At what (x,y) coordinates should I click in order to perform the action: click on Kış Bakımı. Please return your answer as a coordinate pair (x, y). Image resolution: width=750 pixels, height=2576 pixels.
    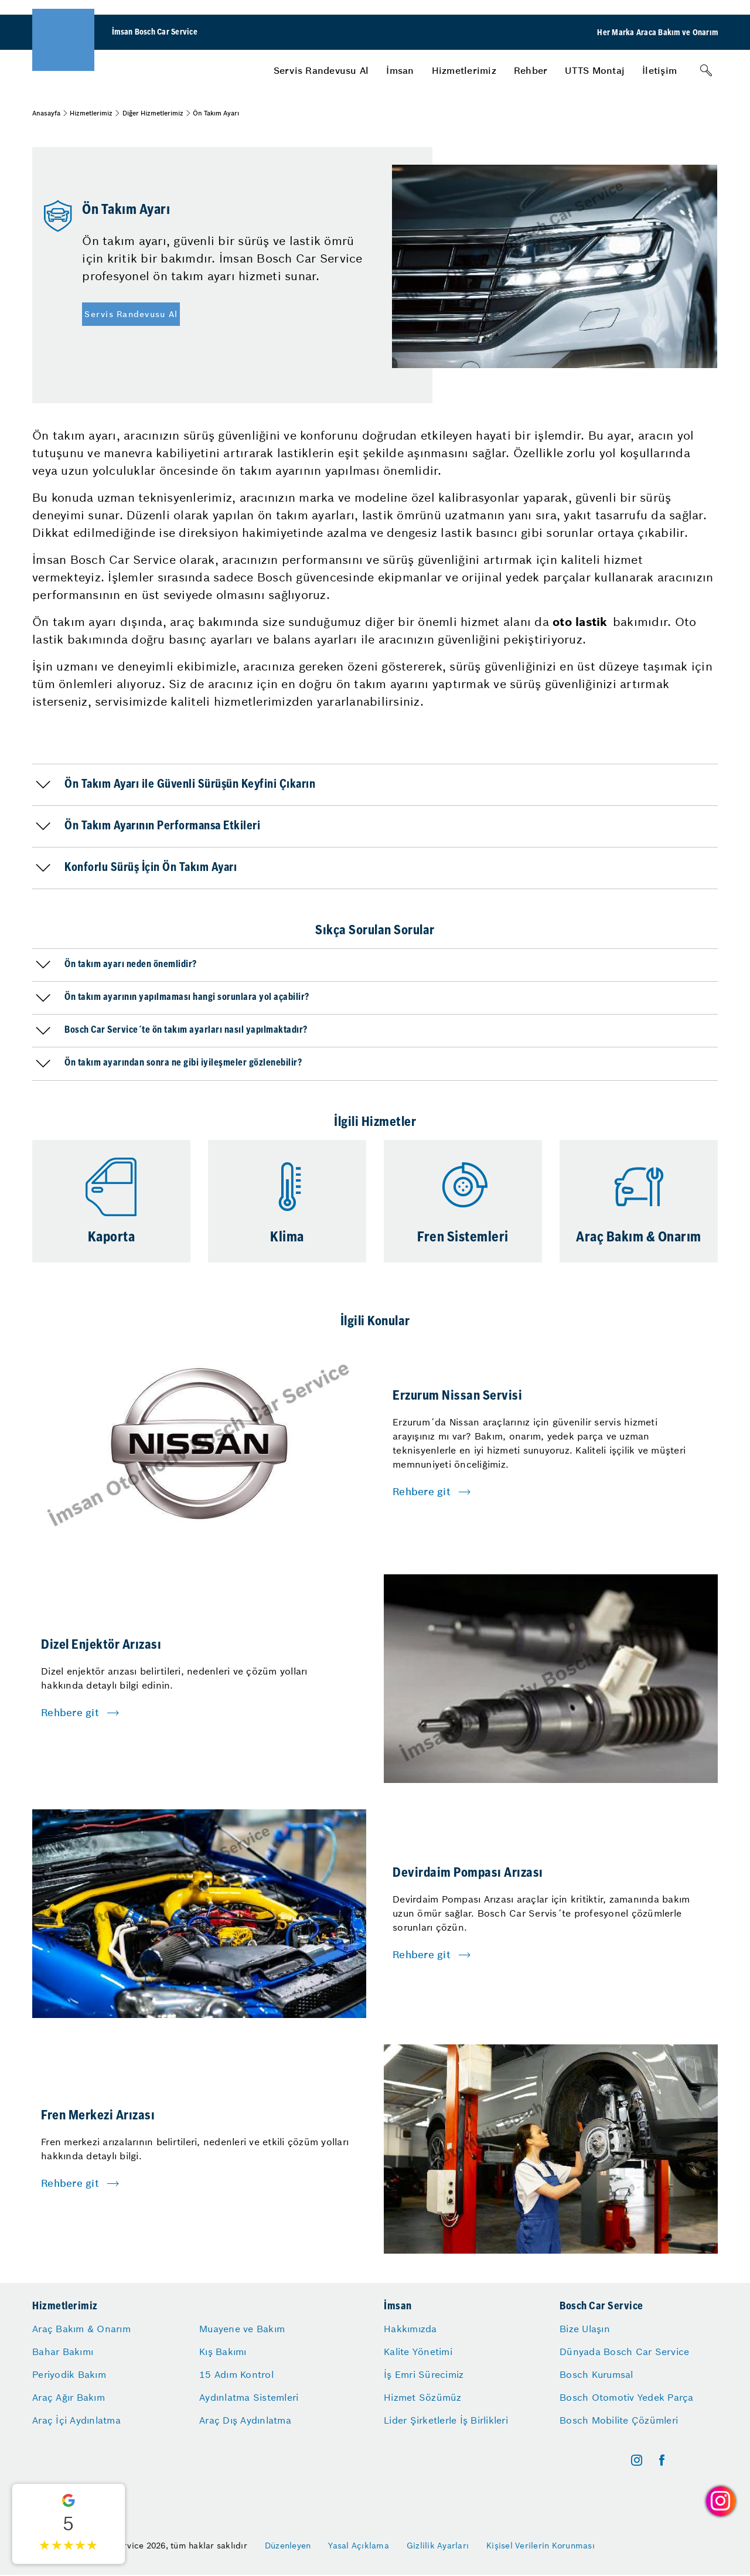
    Looking at the image, I should click on (223, 2351).